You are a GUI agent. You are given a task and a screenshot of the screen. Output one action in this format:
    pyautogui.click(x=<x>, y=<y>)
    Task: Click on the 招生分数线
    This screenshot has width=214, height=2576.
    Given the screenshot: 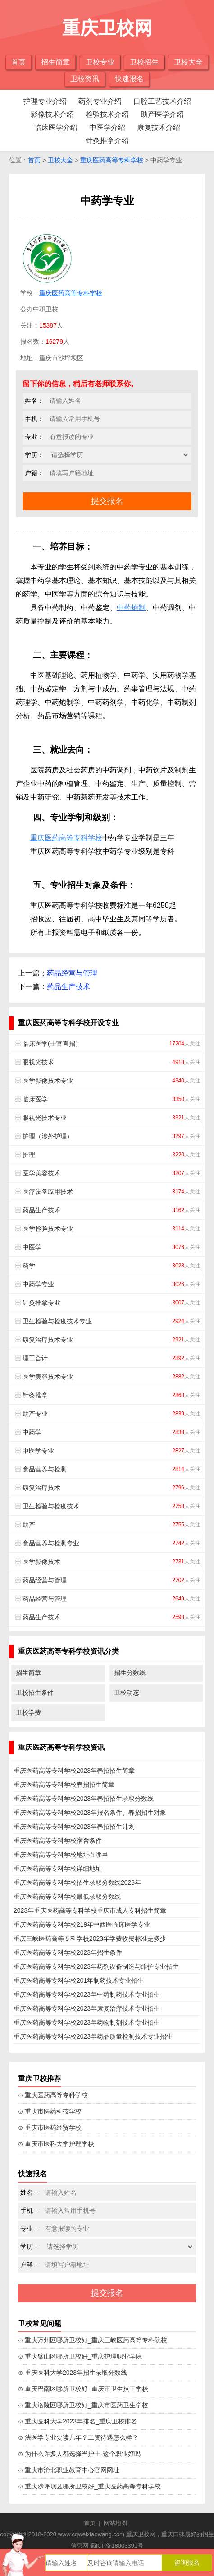 What is the action you would take?
    pyautogui.click(x=130, y=1672)
    